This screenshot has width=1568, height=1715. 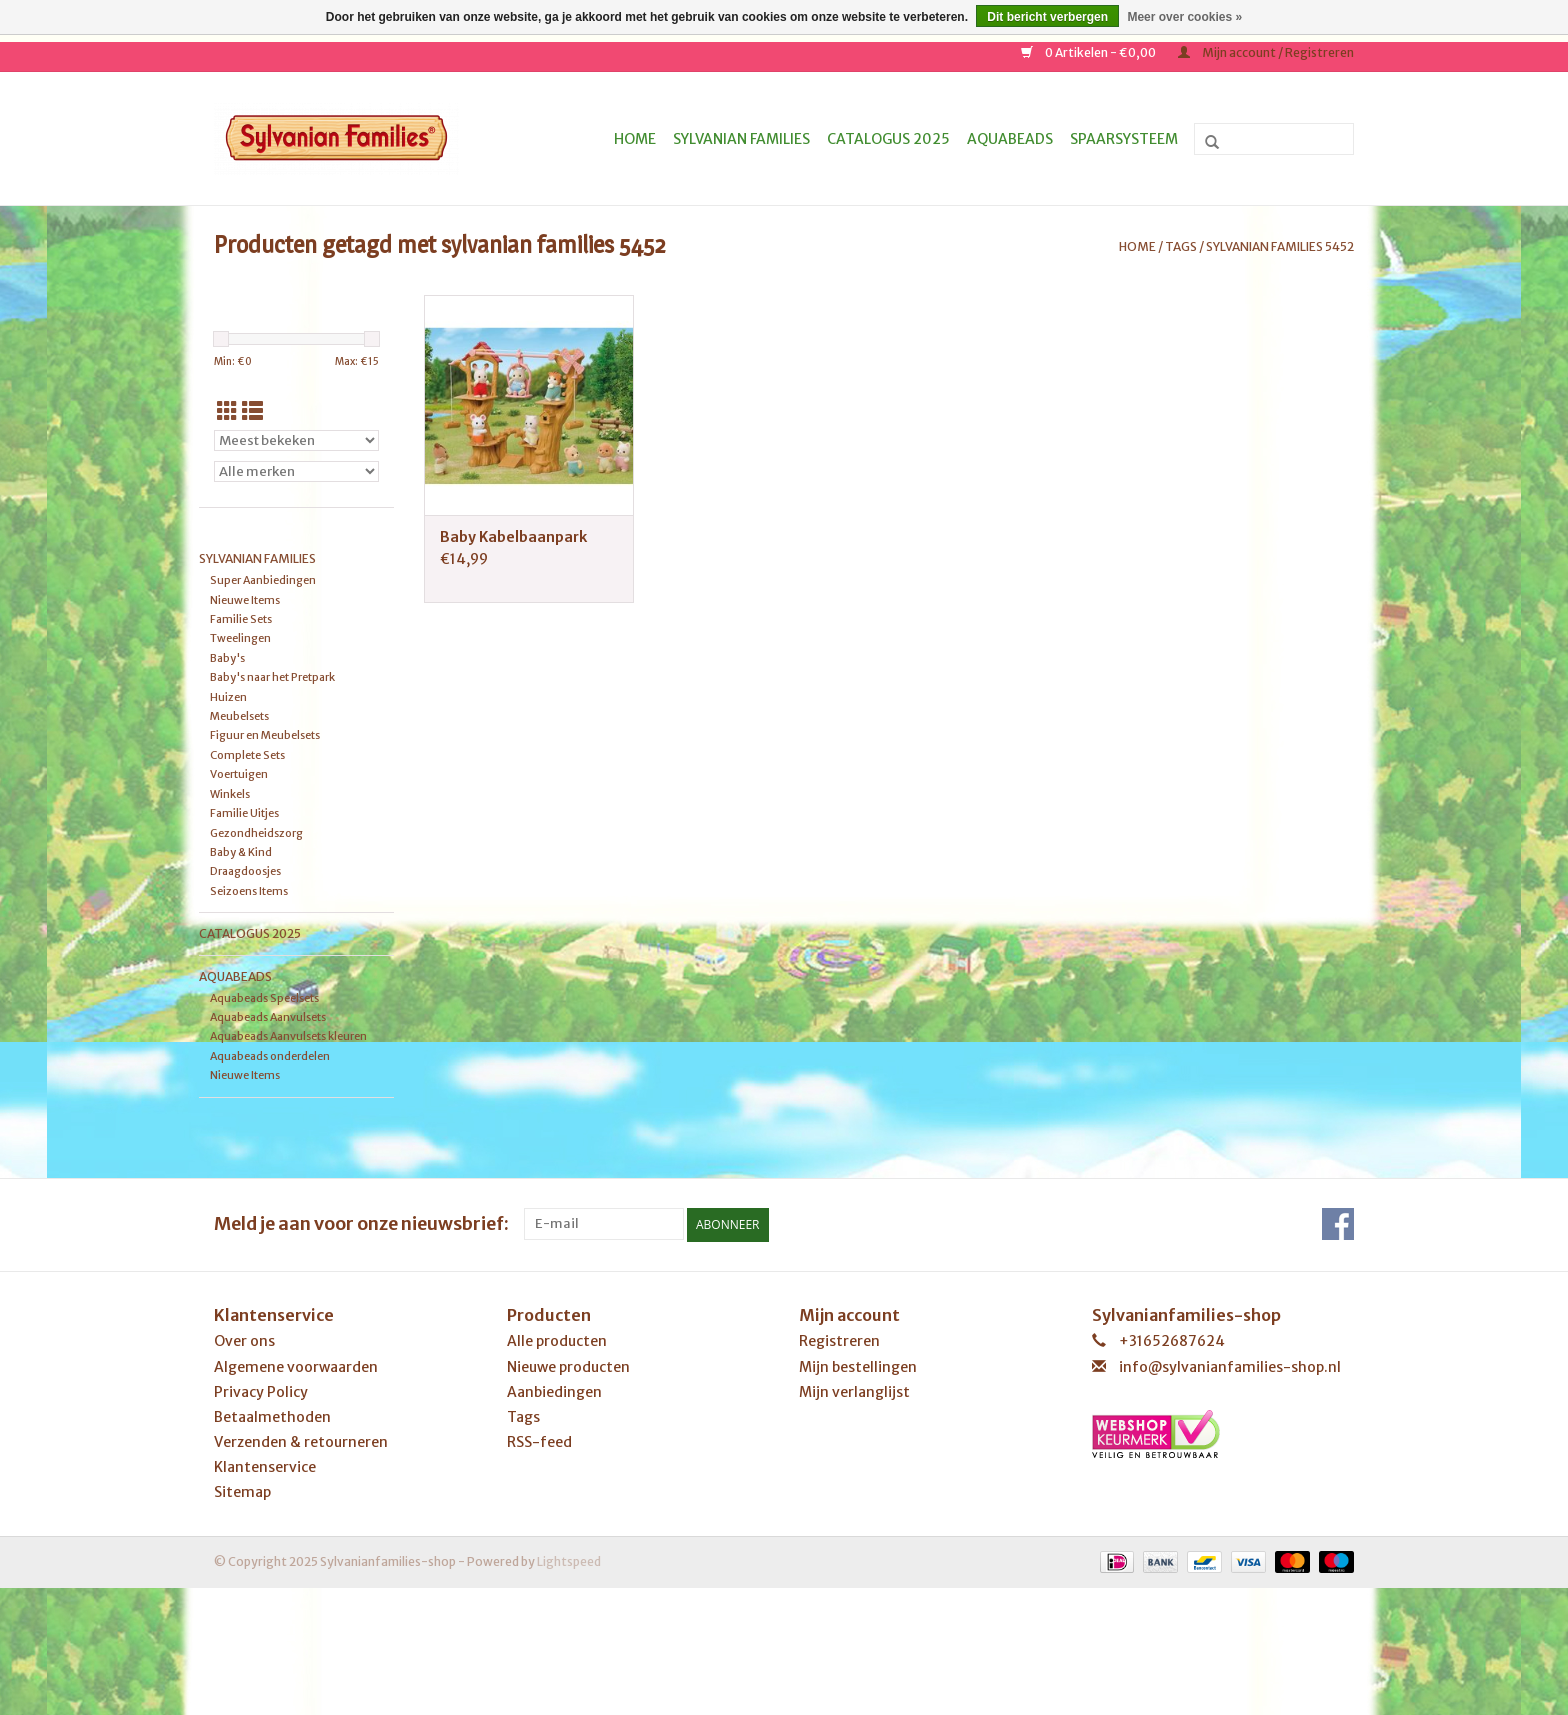 What do you see at coordinates (1338, 1224) in the screenshot?
I see `[Facebook Sylvanianfamilies-shop]` at bounding box center [1338, 1224].